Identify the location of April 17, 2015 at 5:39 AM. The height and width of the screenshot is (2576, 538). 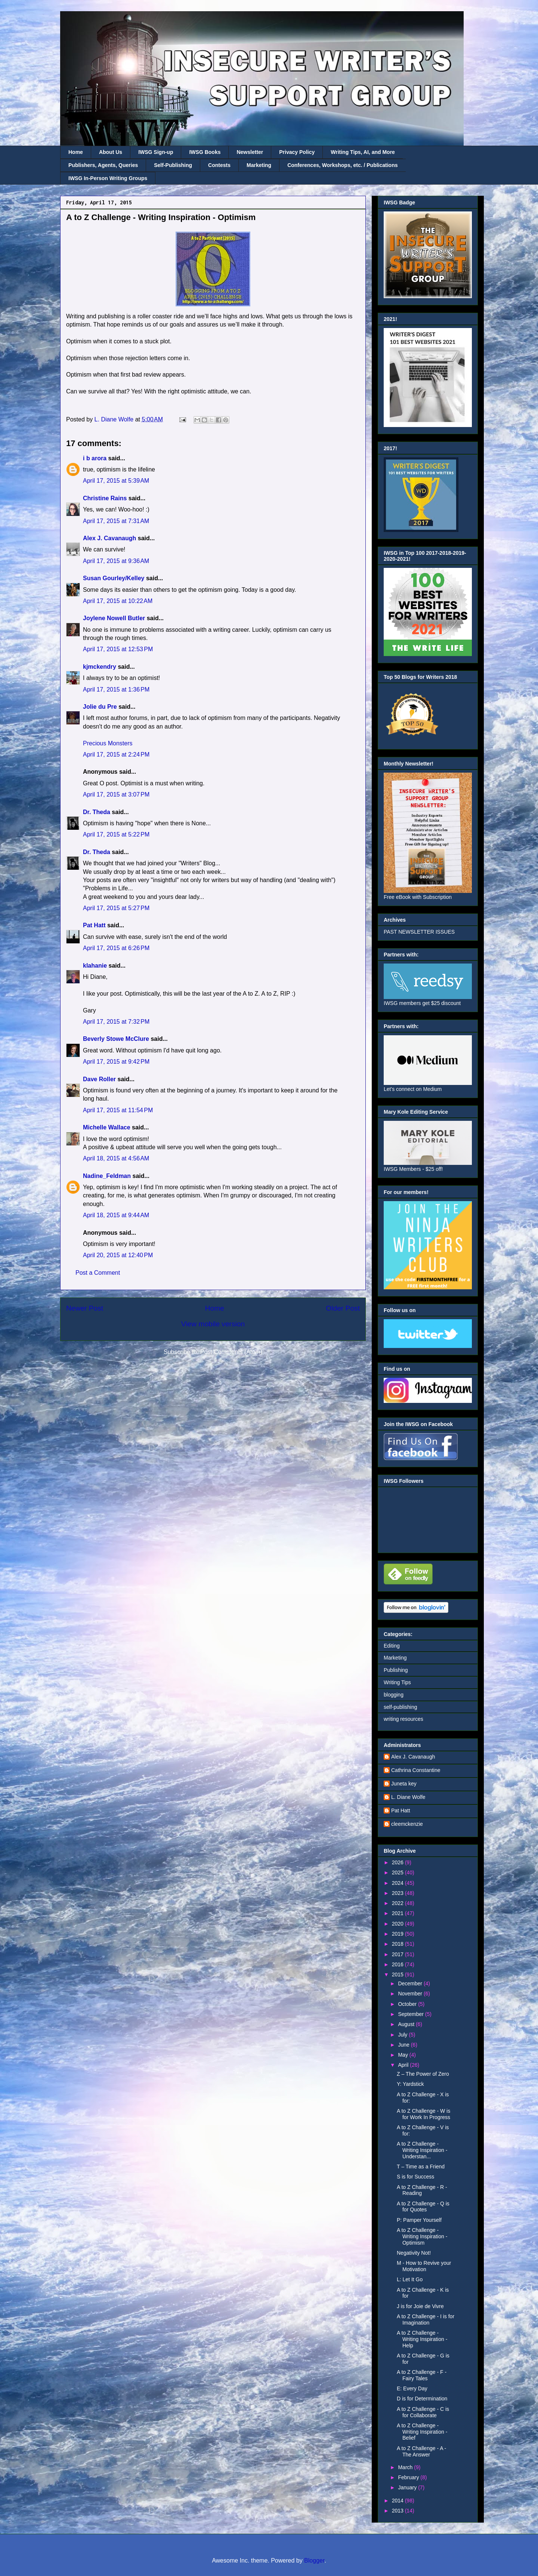
(116, 480).